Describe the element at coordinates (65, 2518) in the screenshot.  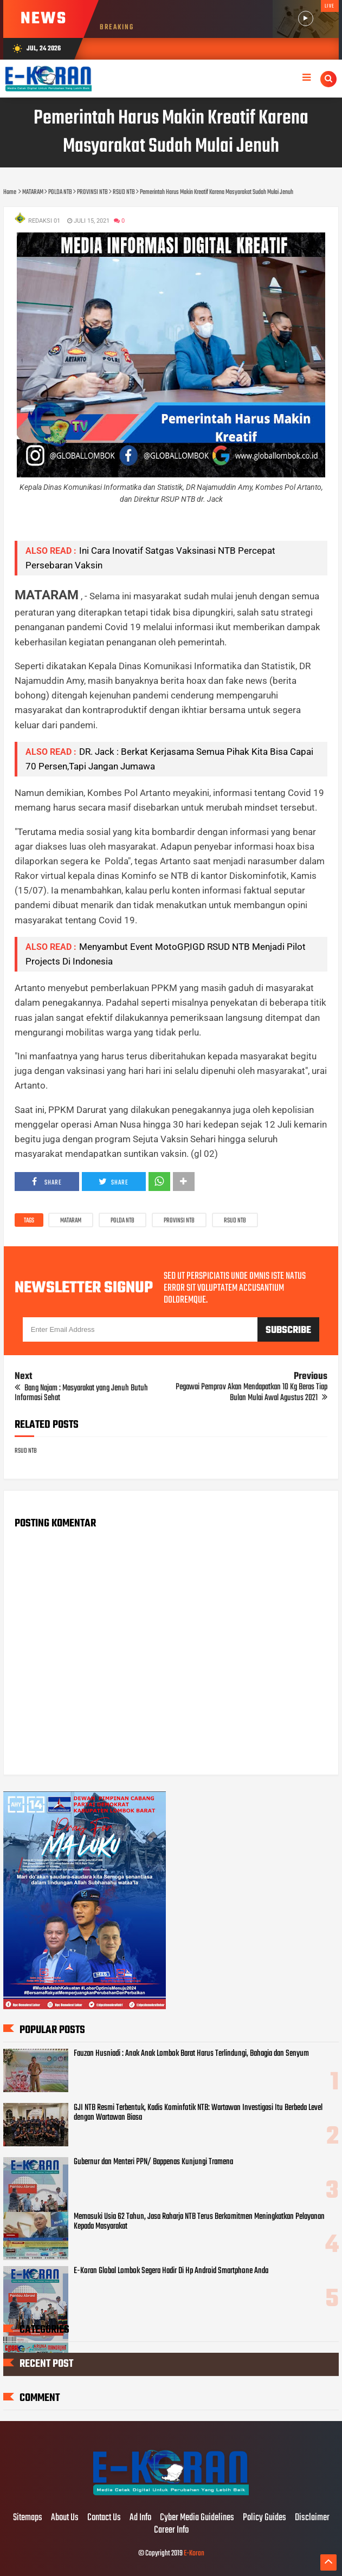
I see `About Us` at that location.